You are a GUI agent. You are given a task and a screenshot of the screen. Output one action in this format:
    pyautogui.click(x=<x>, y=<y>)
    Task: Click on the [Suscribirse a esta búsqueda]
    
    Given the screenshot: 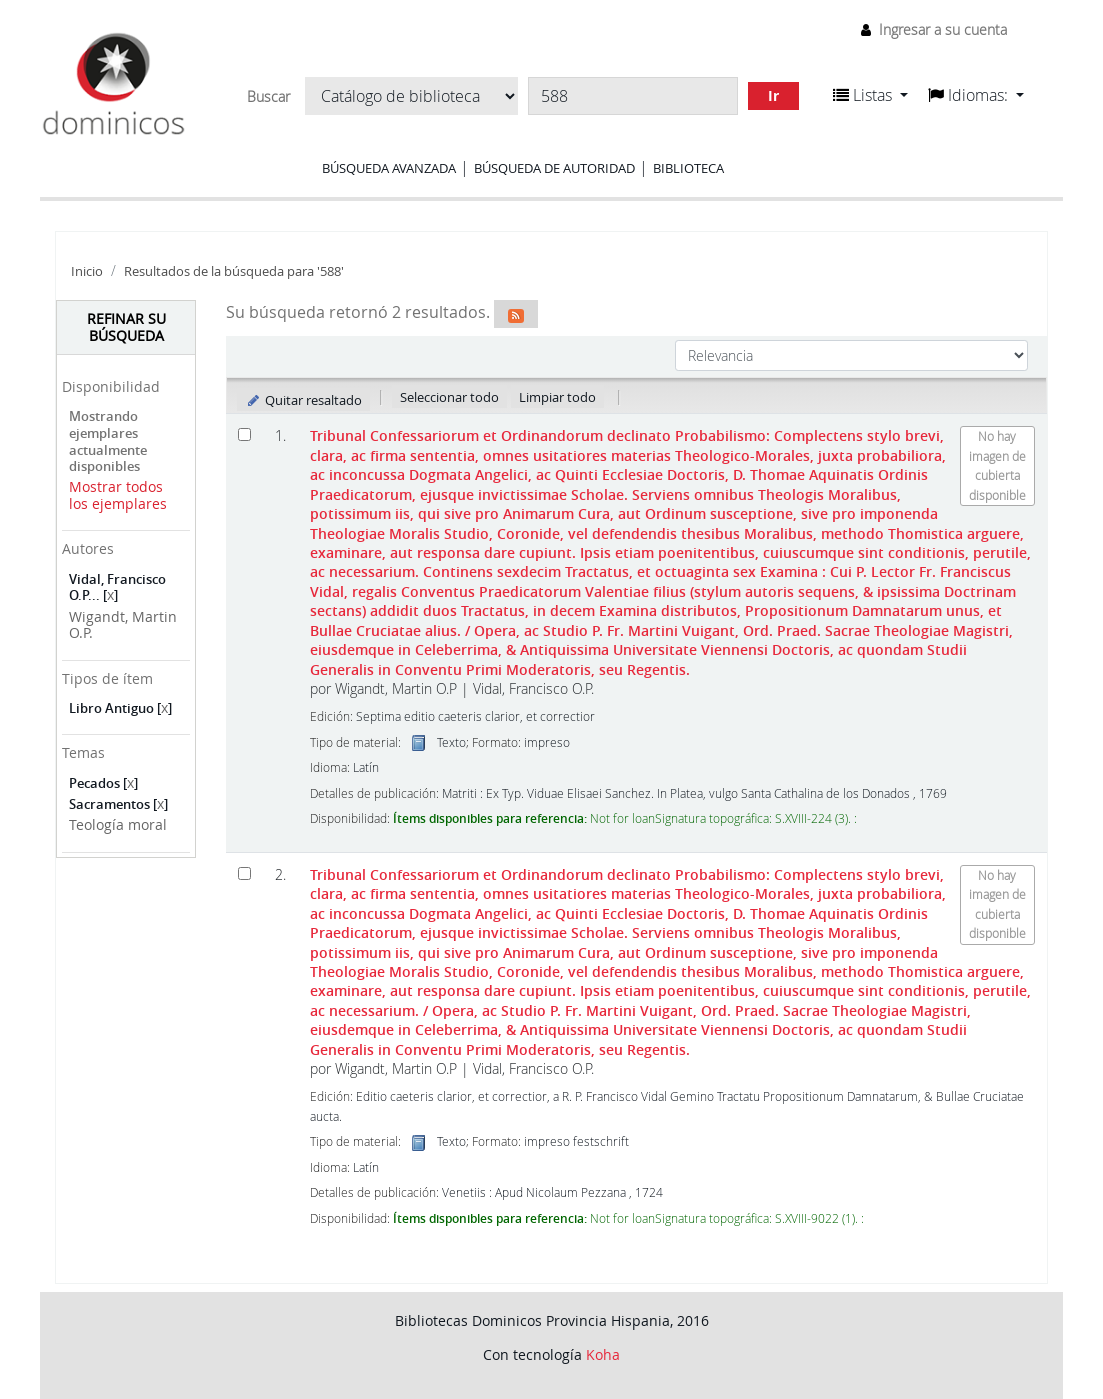 What is the action you would take?
    pyautogui.click(x=516, y=314)
    